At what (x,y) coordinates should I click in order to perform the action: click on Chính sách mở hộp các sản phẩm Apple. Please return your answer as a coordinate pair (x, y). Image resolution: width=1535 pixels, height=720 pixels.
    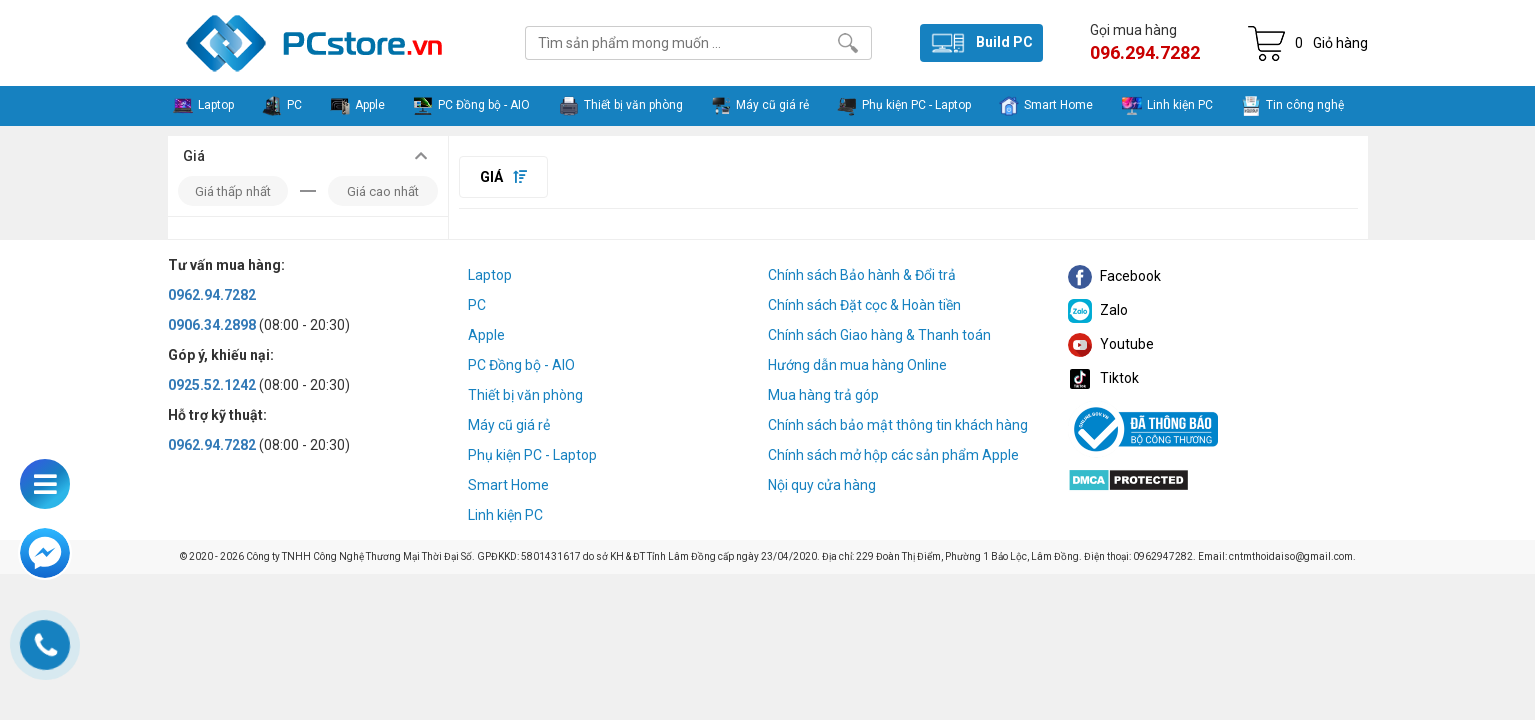
    Looking at the image, I should click on (893, 455).